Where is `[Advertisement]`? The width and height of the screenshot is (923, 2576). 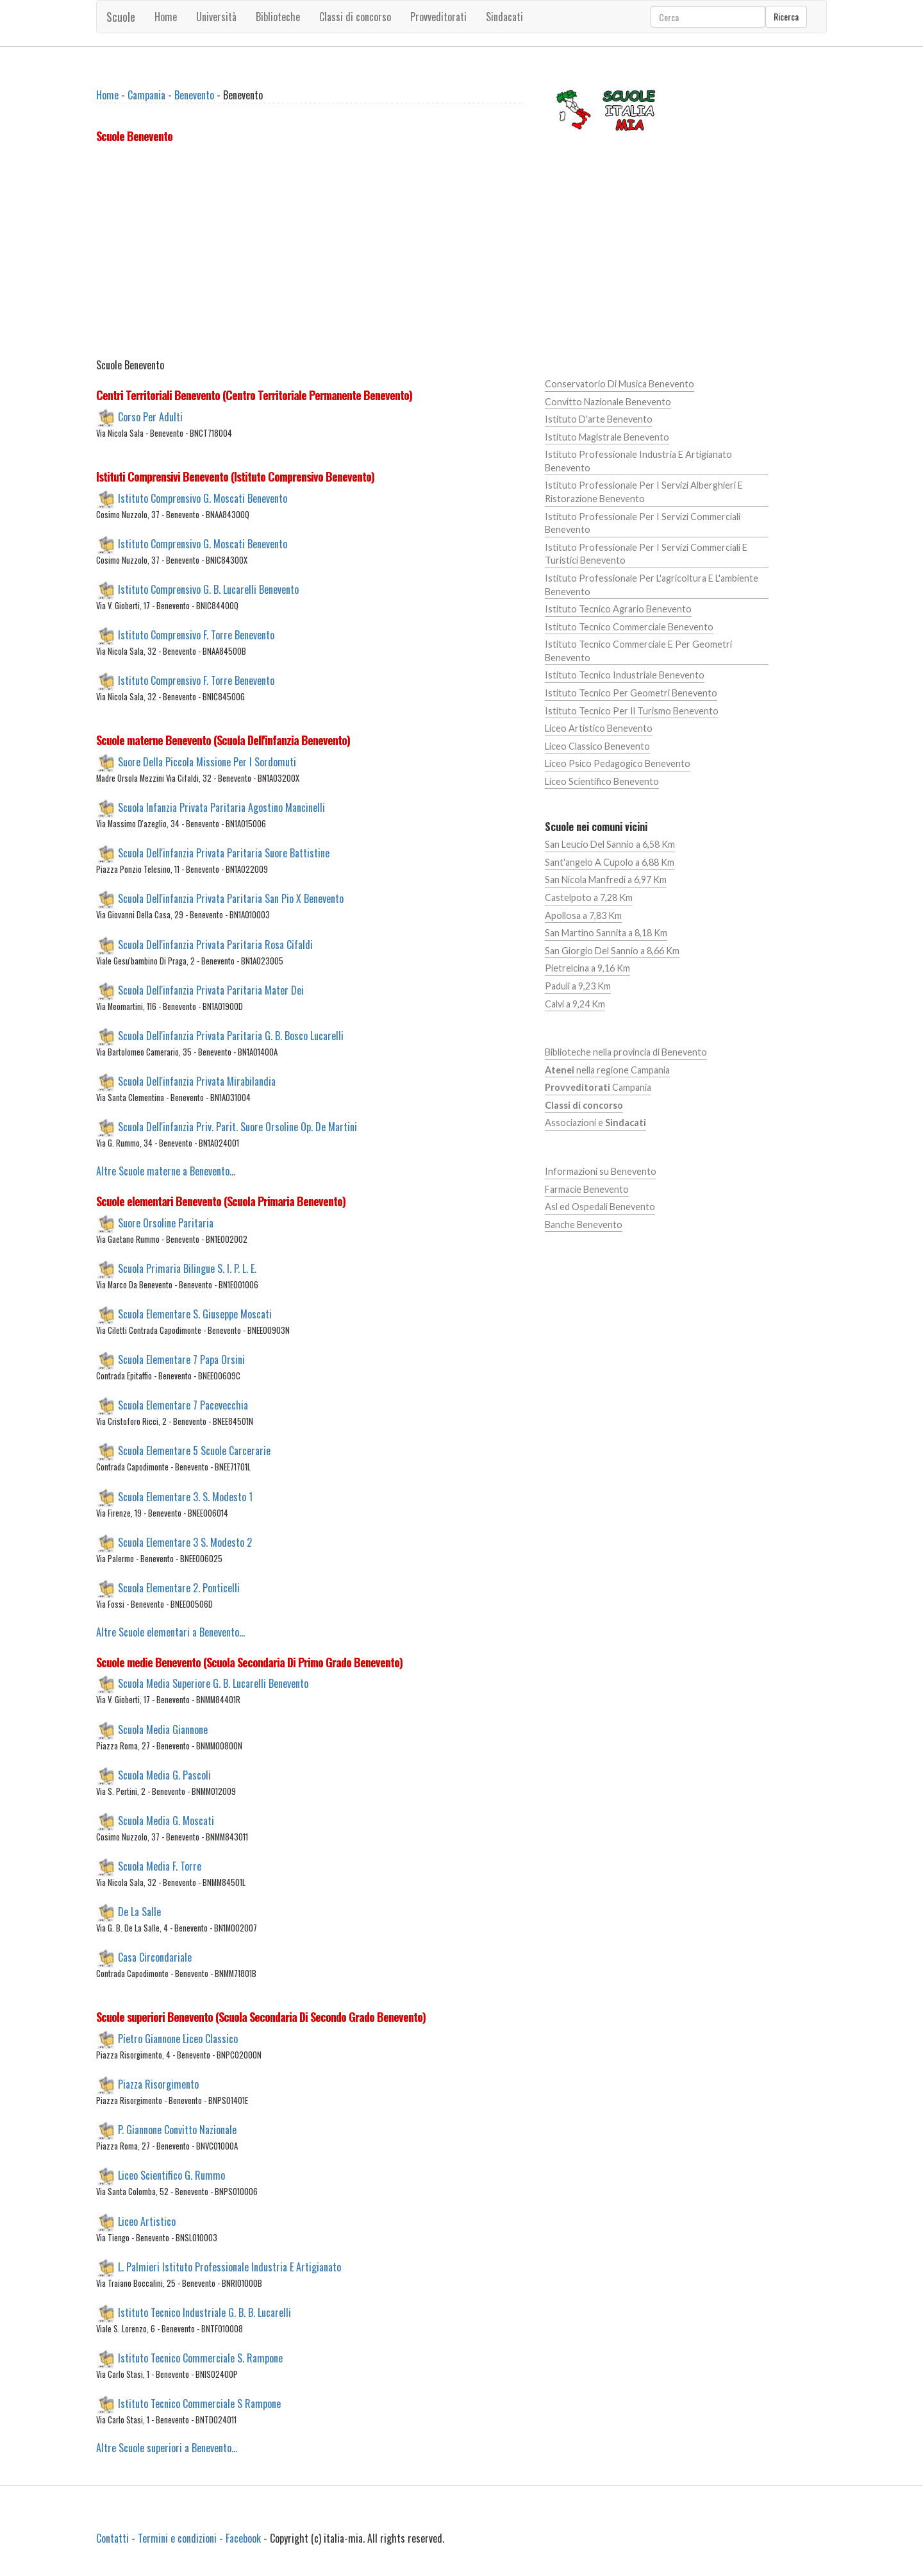 [Advertisement] is located at coordinates (310, 253).